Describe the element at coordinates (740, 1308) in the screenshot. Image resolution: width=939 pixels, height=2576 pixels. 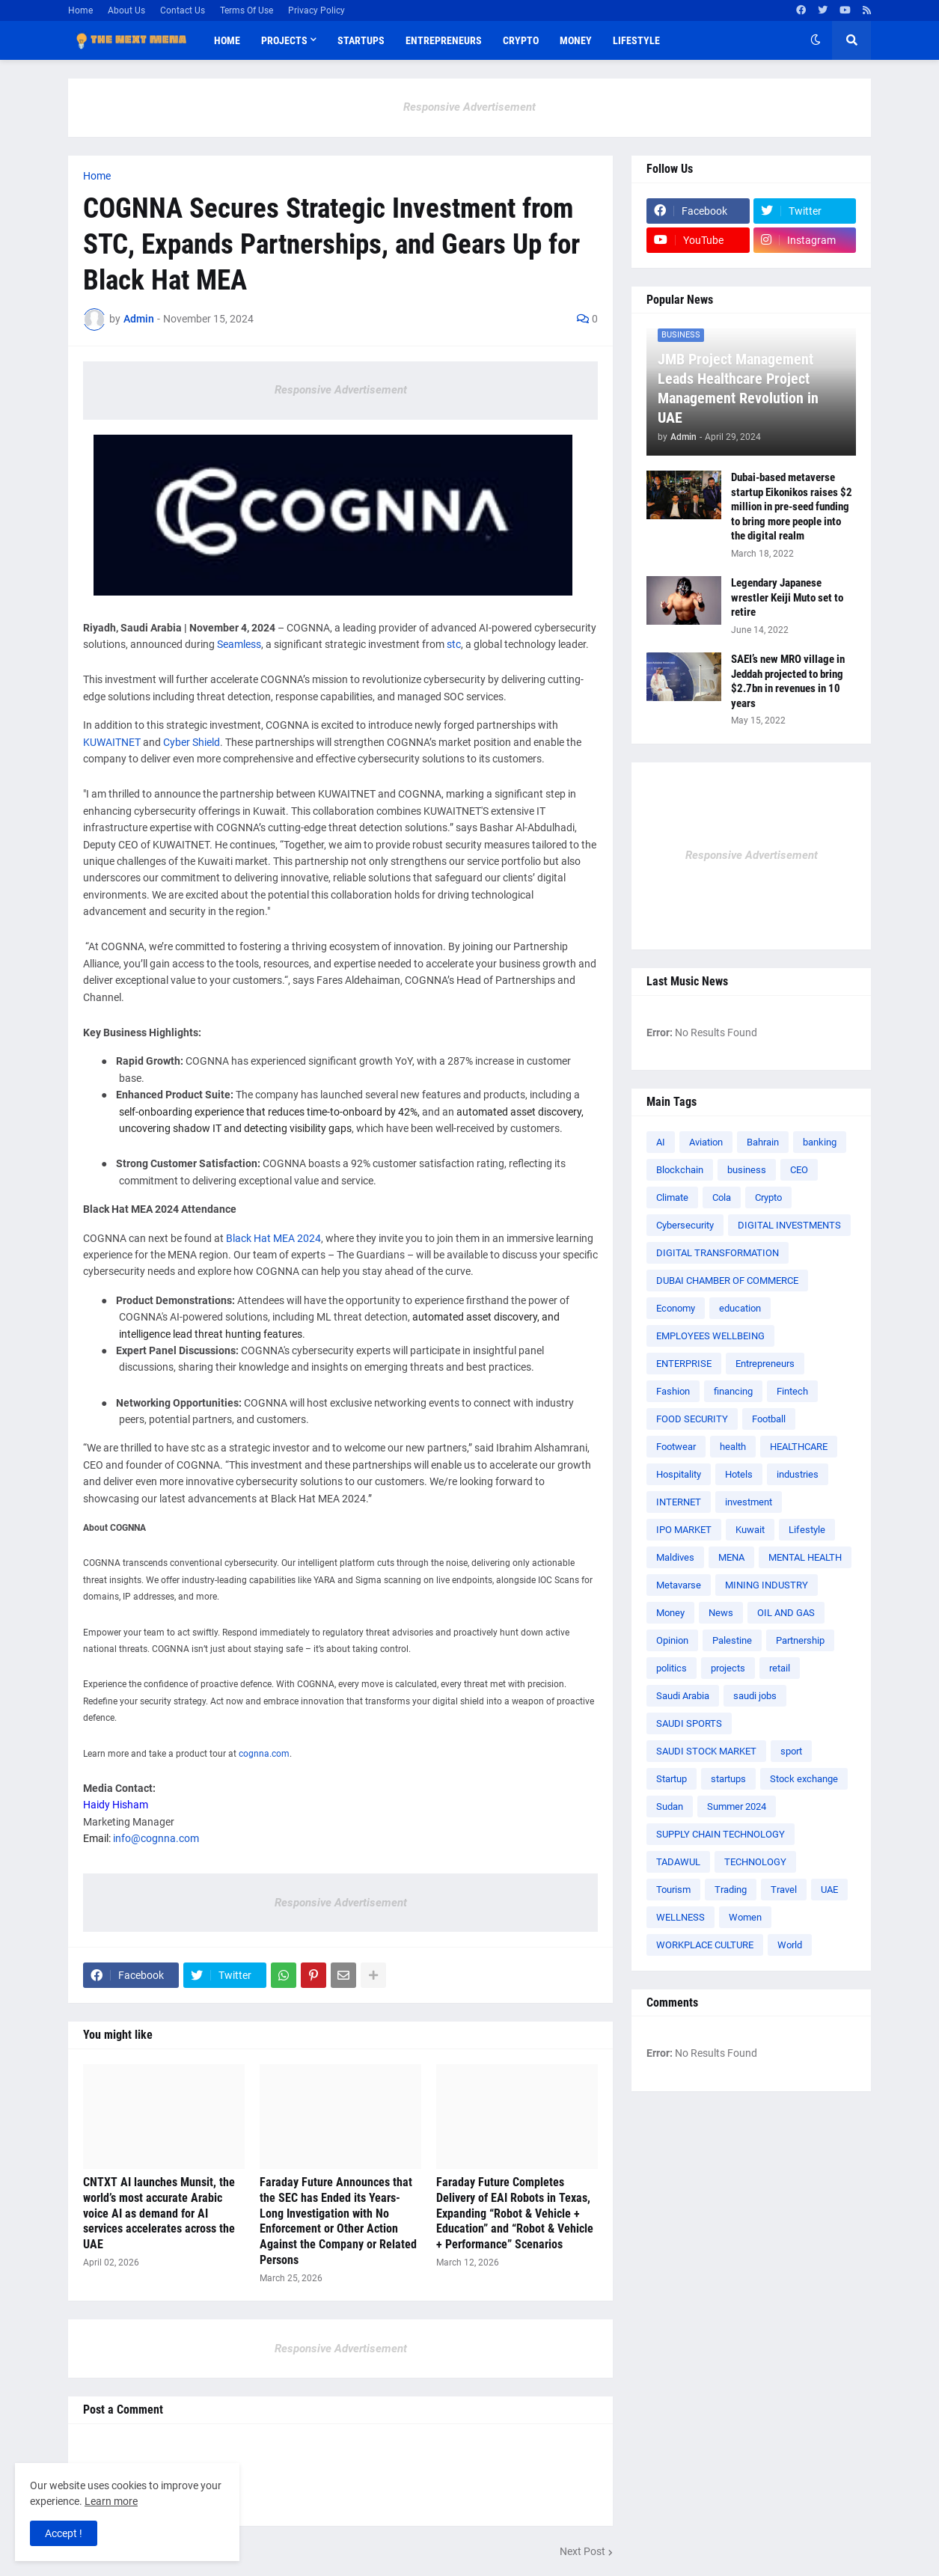
I see `education` at that location.